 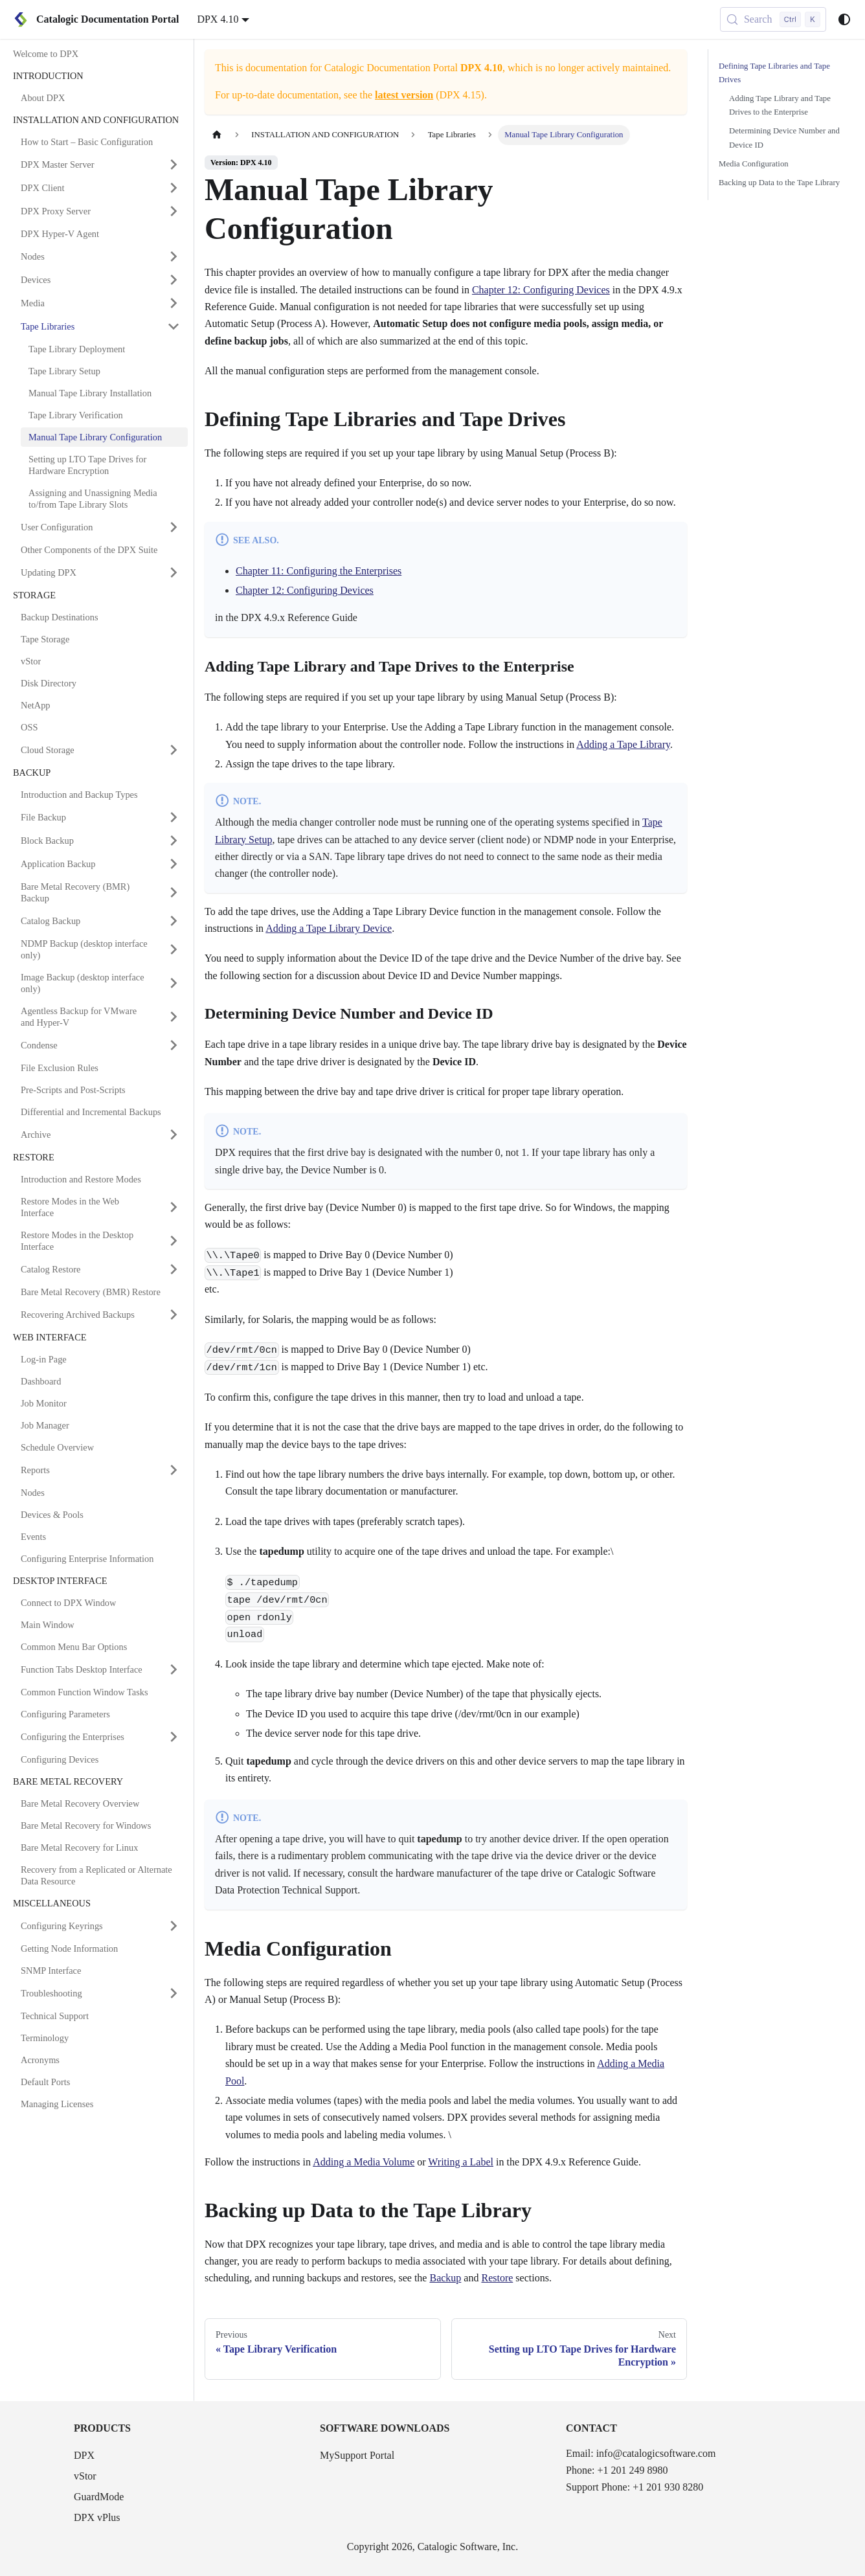 I want to click on Adding Tape Library and Tape Drives to the Enterprise, so click(x=780, y=105).